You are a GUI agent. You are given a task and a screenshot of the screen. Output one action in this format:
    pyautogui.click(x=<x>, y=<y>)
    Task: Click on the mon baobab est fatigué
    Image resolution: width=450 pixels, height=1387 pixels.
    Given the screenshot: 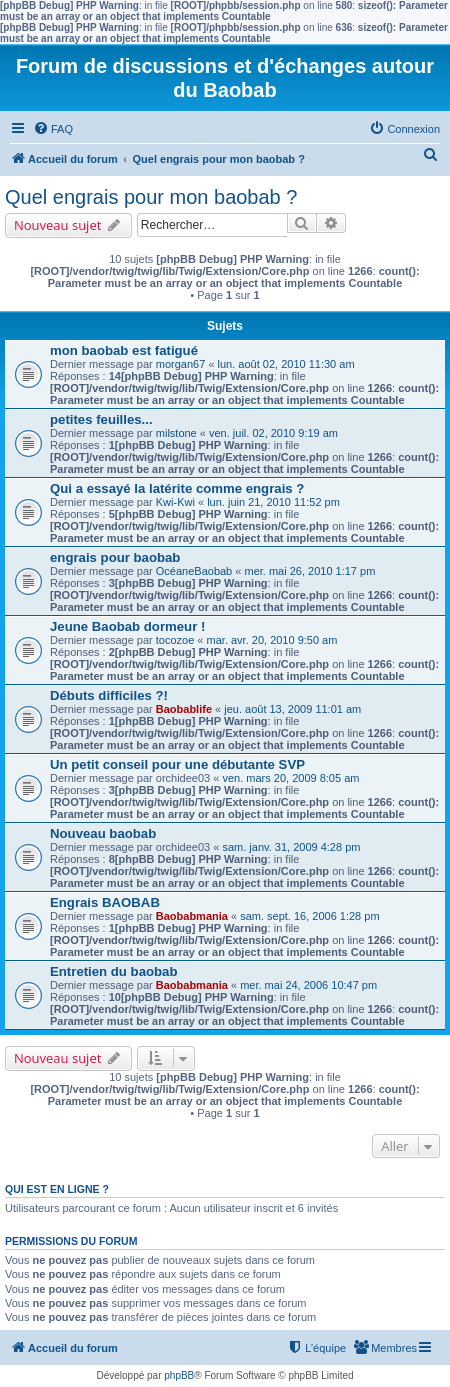 What is the action you would take?
    pyautogui.click(x=124, y=350)
    